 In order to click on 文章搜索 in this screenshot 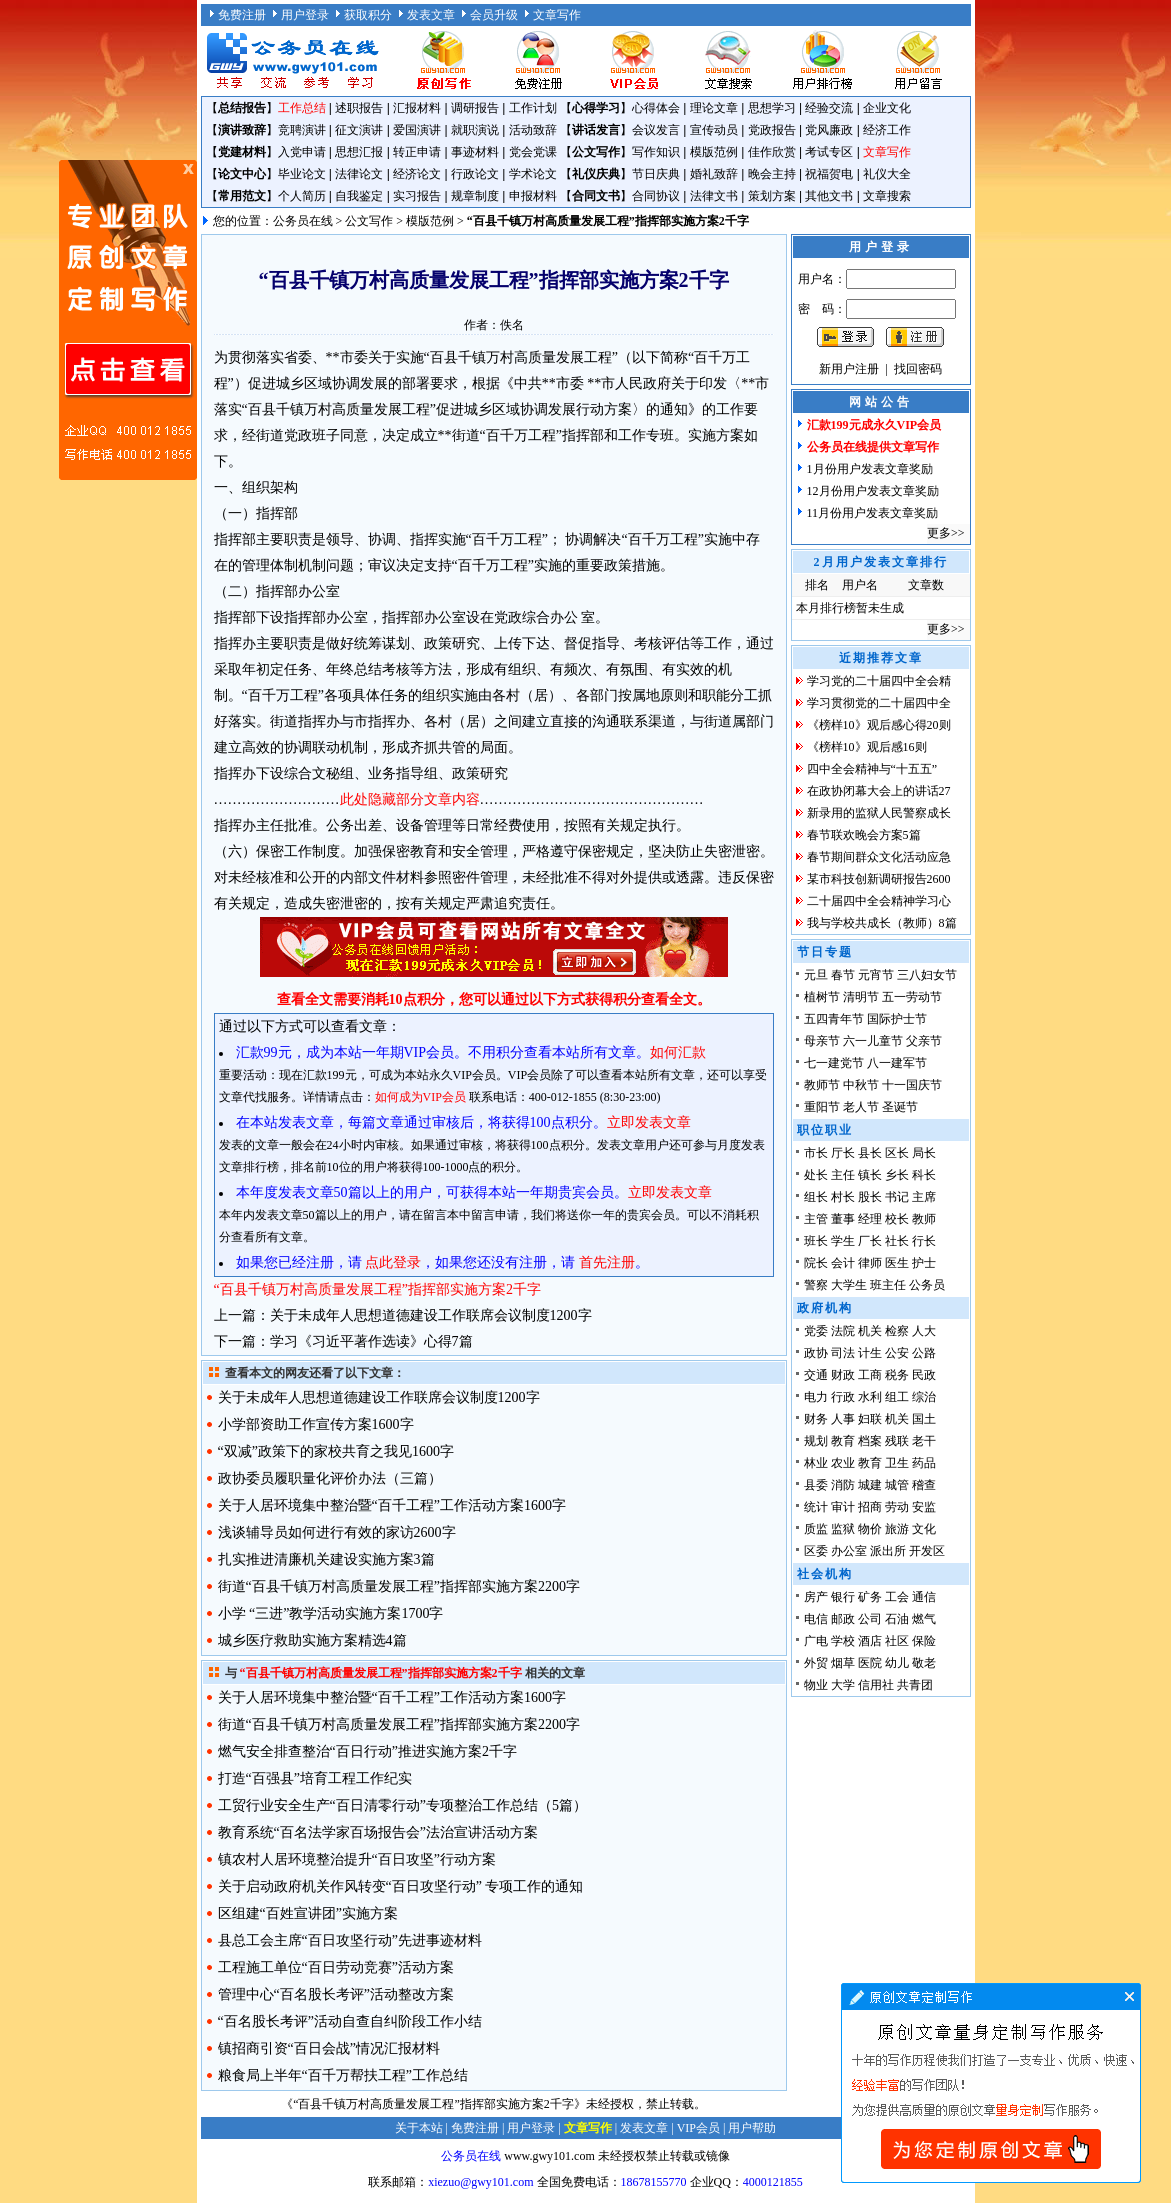, I will do `click(887, 196)`.